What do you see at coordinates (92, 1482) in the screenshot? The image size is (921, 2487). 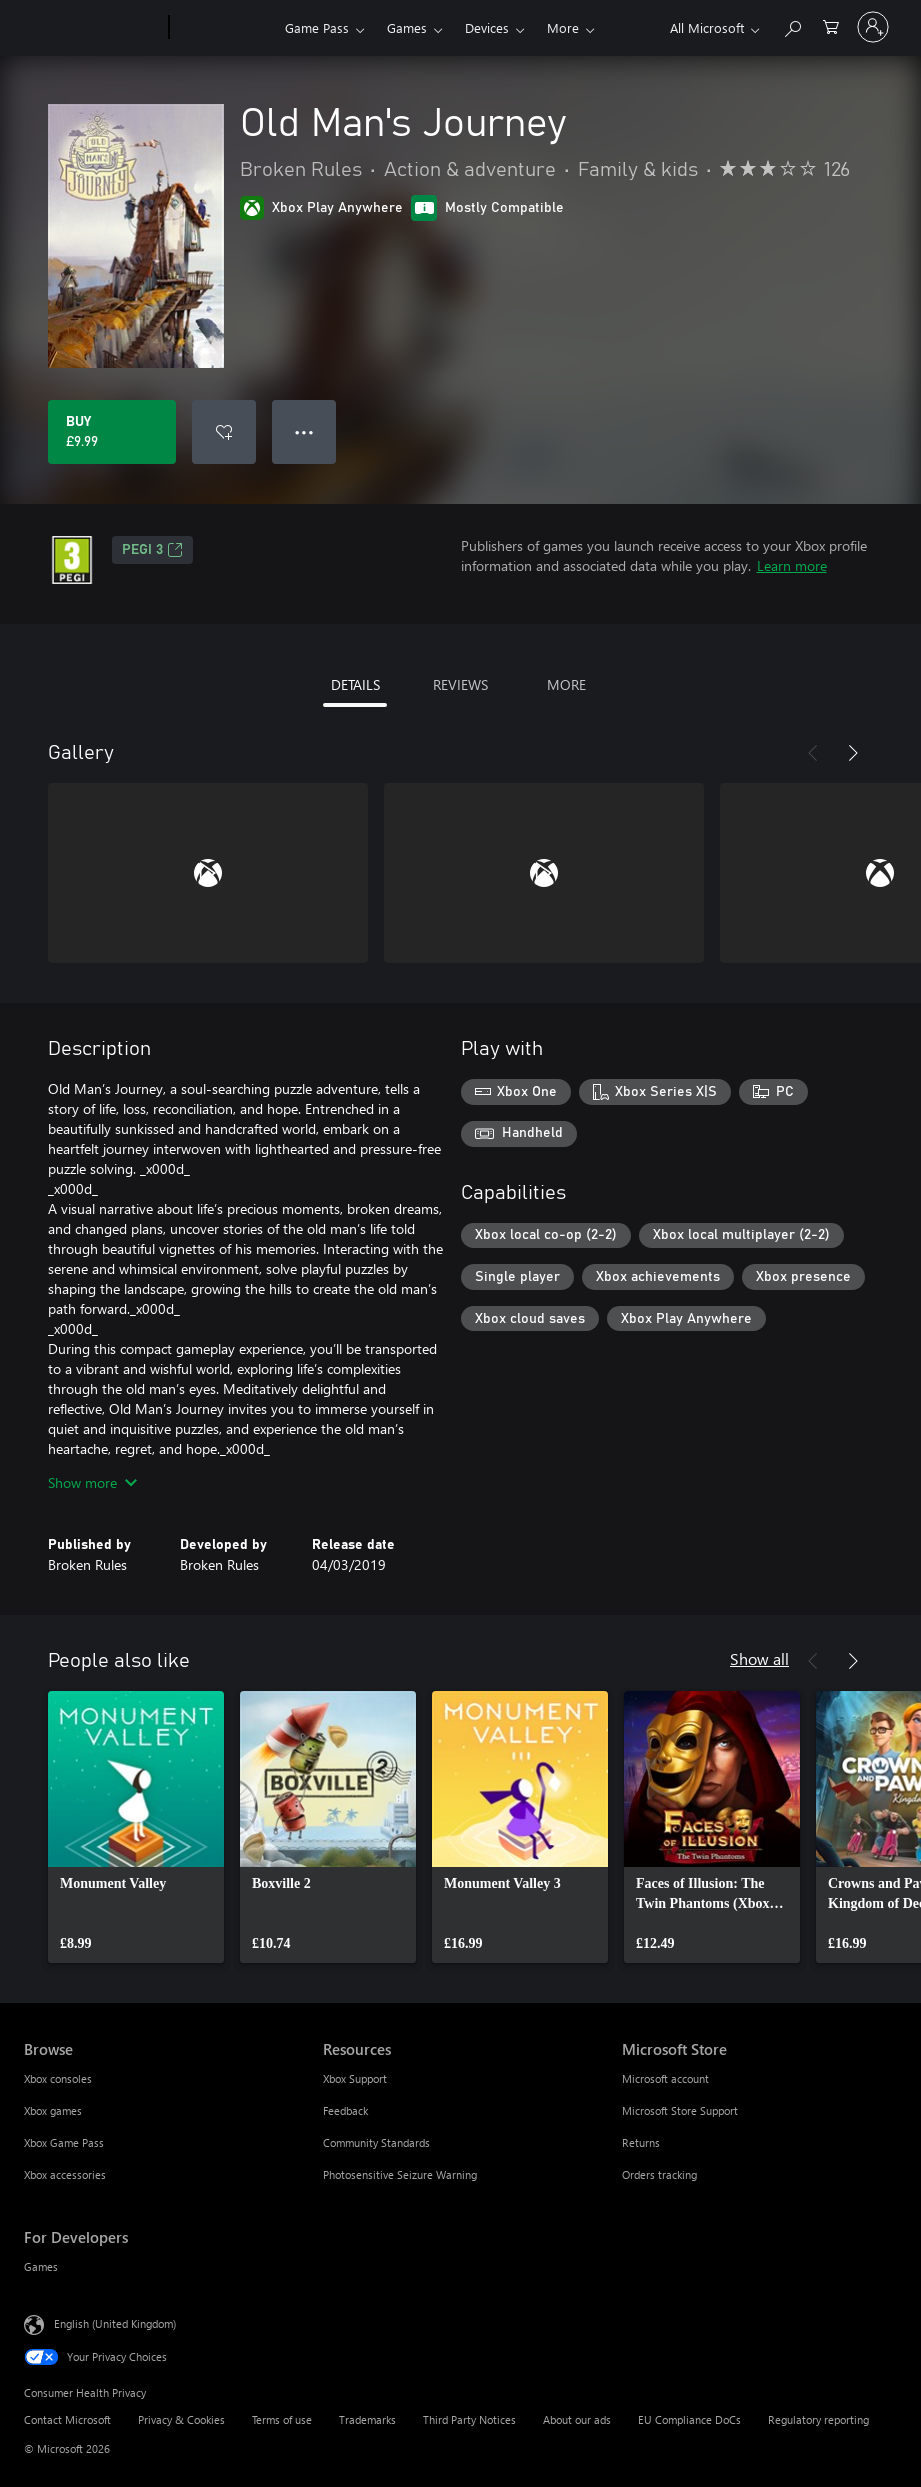 I see `Show more` at bounding box center [92, 1482].